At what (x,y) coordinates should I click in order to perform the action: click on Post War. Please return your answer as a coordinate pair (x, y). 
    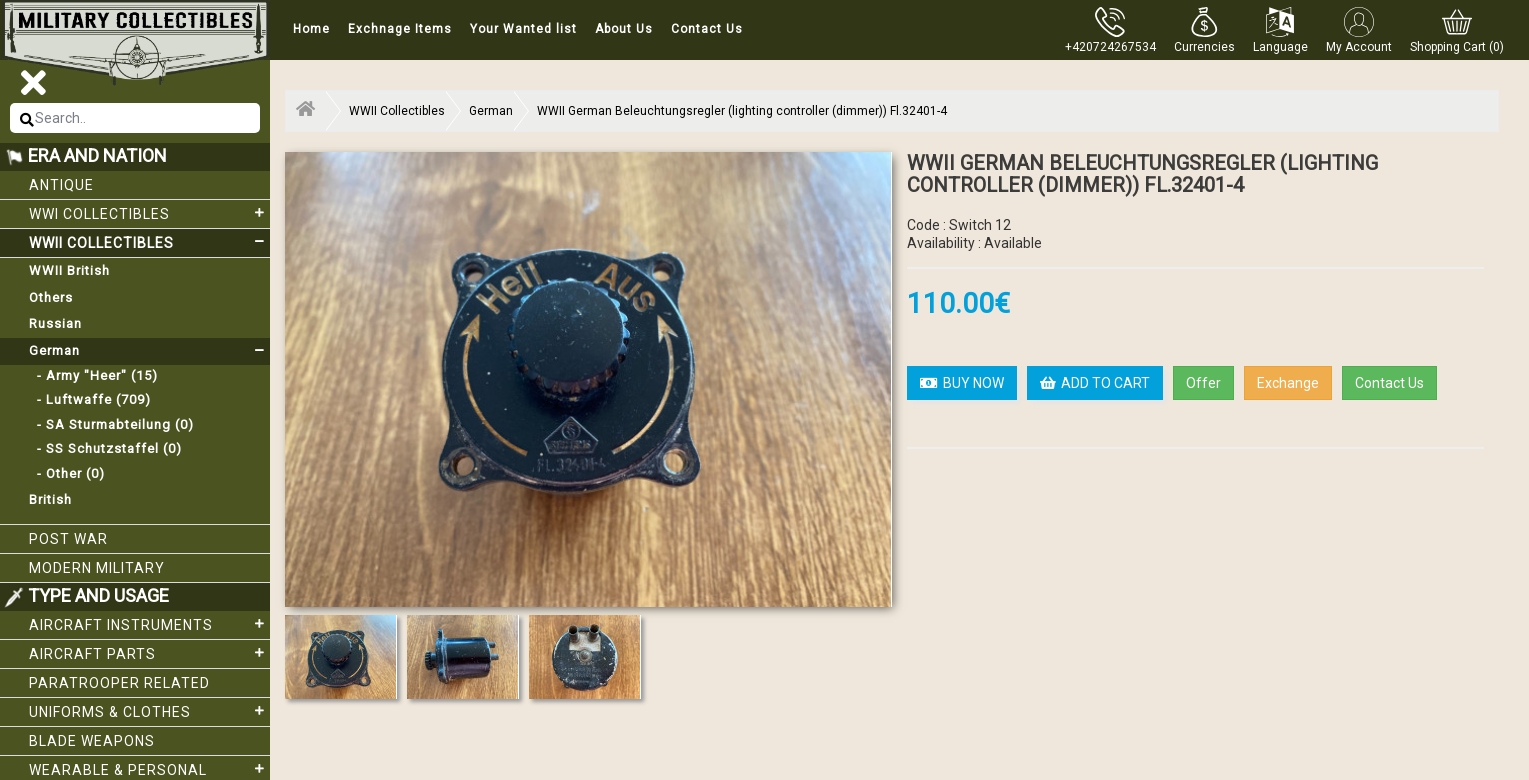
    Looking at the image, I should click on (68, 539).